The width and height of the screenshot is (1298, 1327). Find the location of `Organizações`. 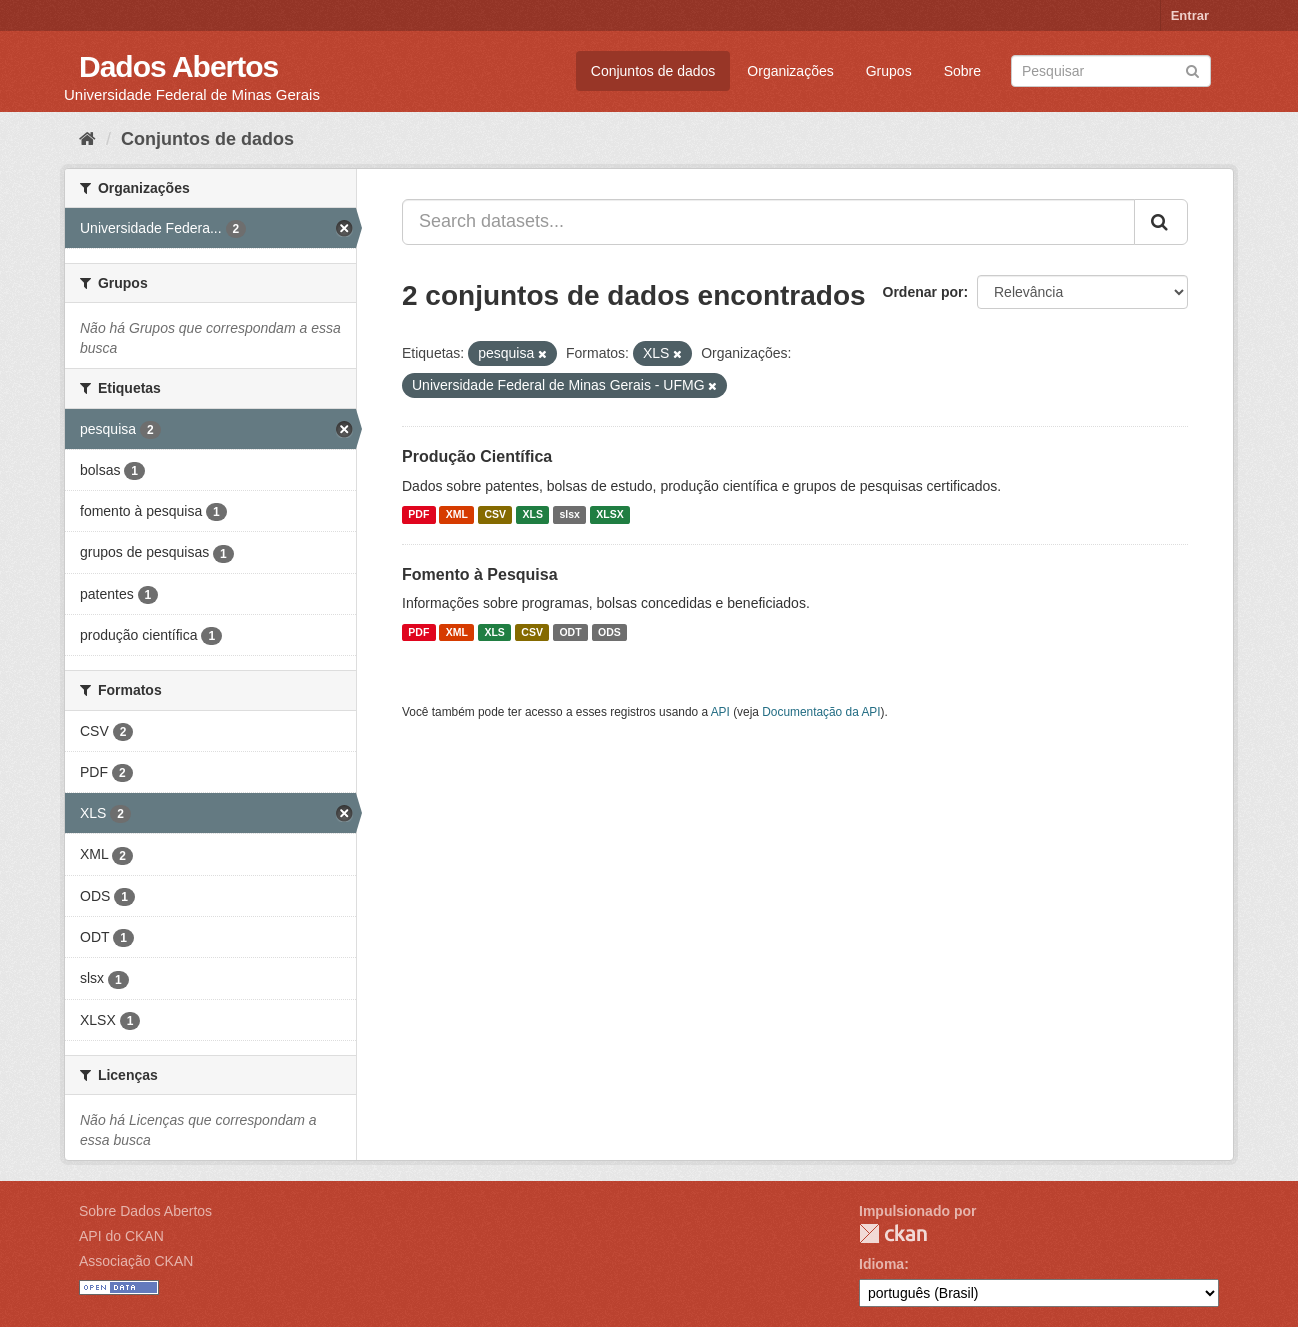

Organizações is located at coordinates (790, 71).